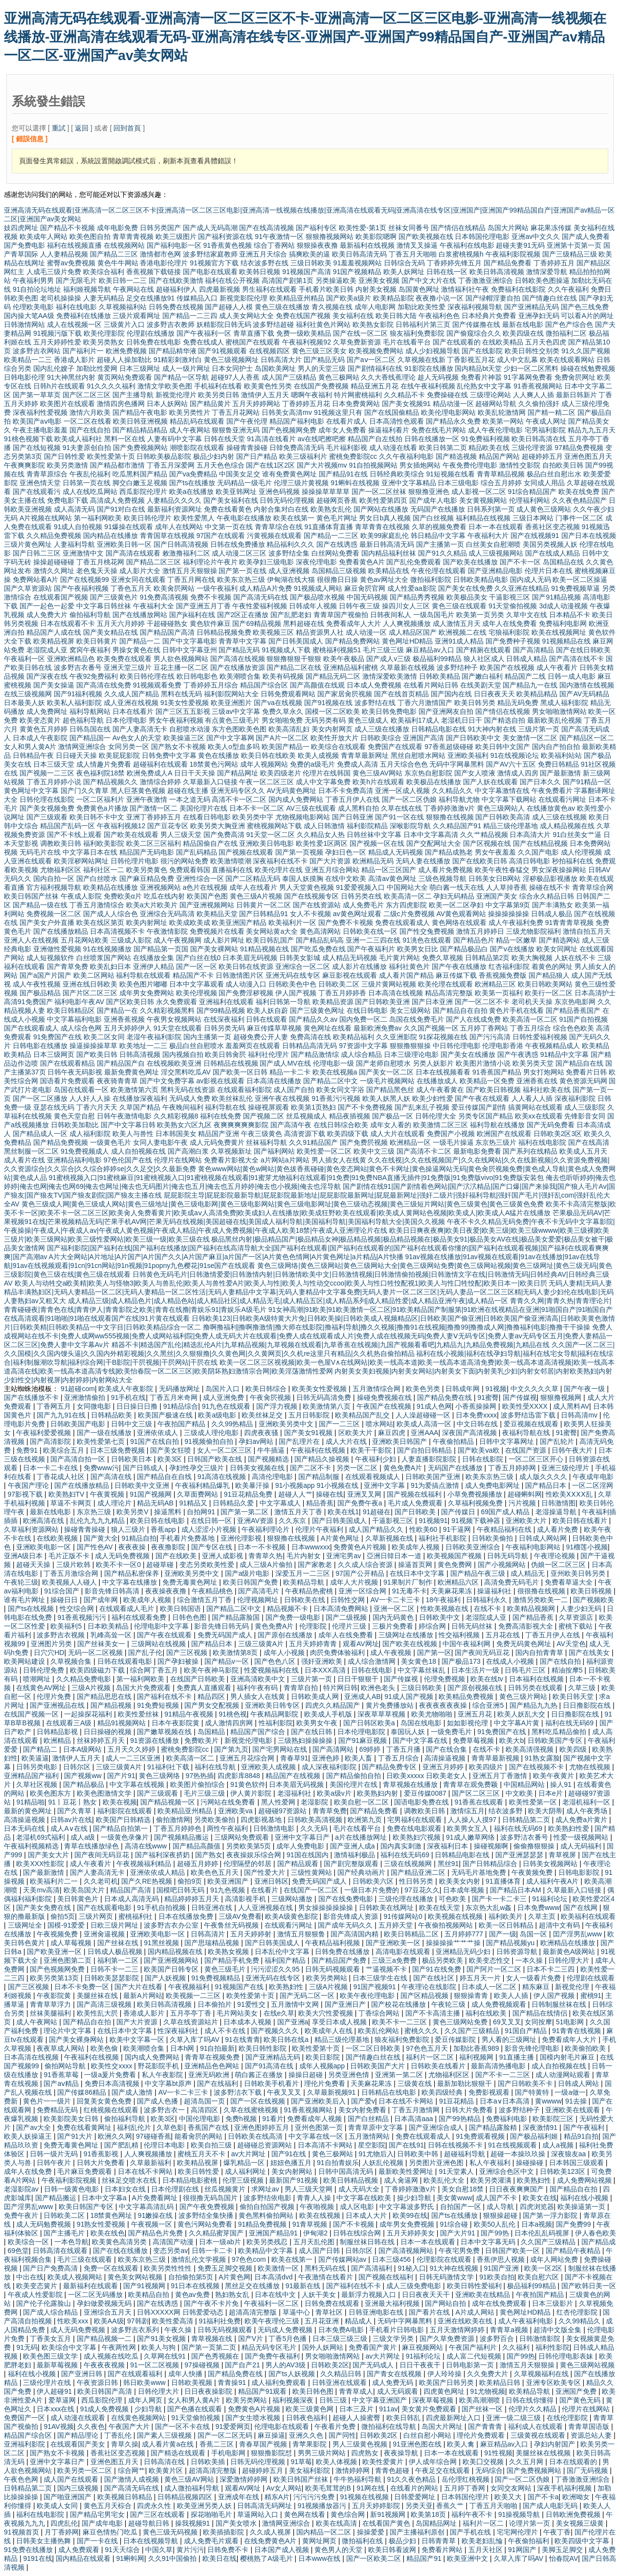  What do you see at coordinates (252, 342) in the screenshot?
I see `蜜桃国产在线观看` at bounding box center [252, 342].